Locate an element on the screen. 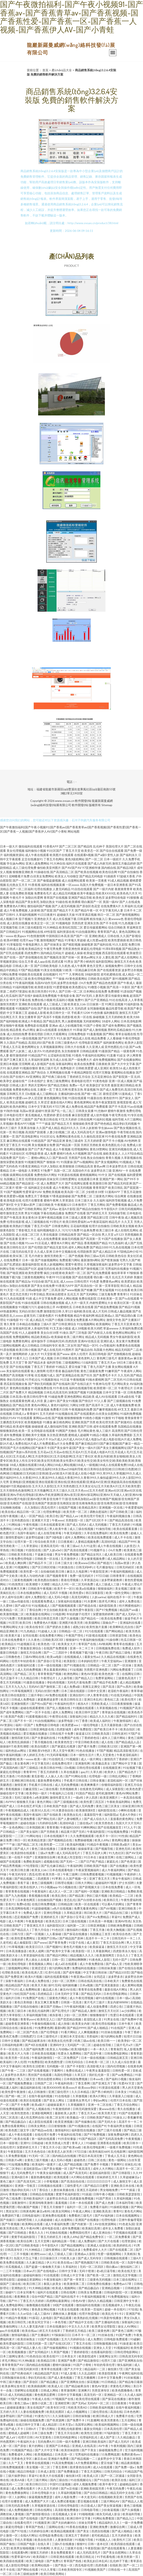 The height and width of the screenshot is (2576, 143). 国产精品第 is located at coordinates (77, 1895).